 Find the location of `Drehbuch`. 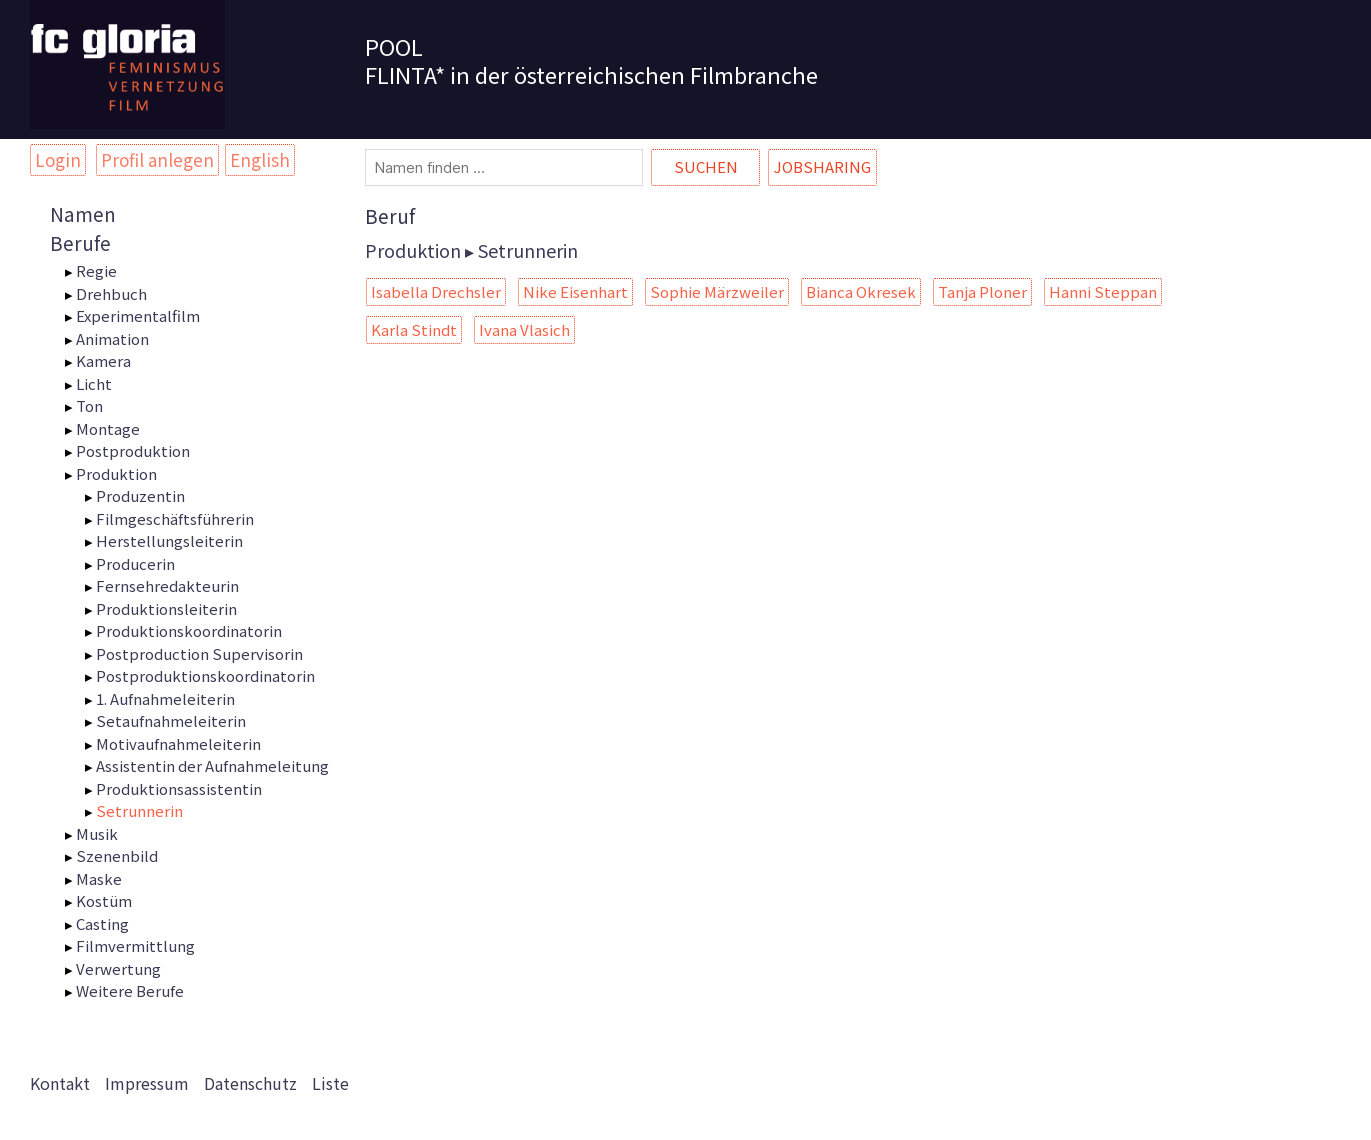

Drehbuch is located at coordinates (111, 293).